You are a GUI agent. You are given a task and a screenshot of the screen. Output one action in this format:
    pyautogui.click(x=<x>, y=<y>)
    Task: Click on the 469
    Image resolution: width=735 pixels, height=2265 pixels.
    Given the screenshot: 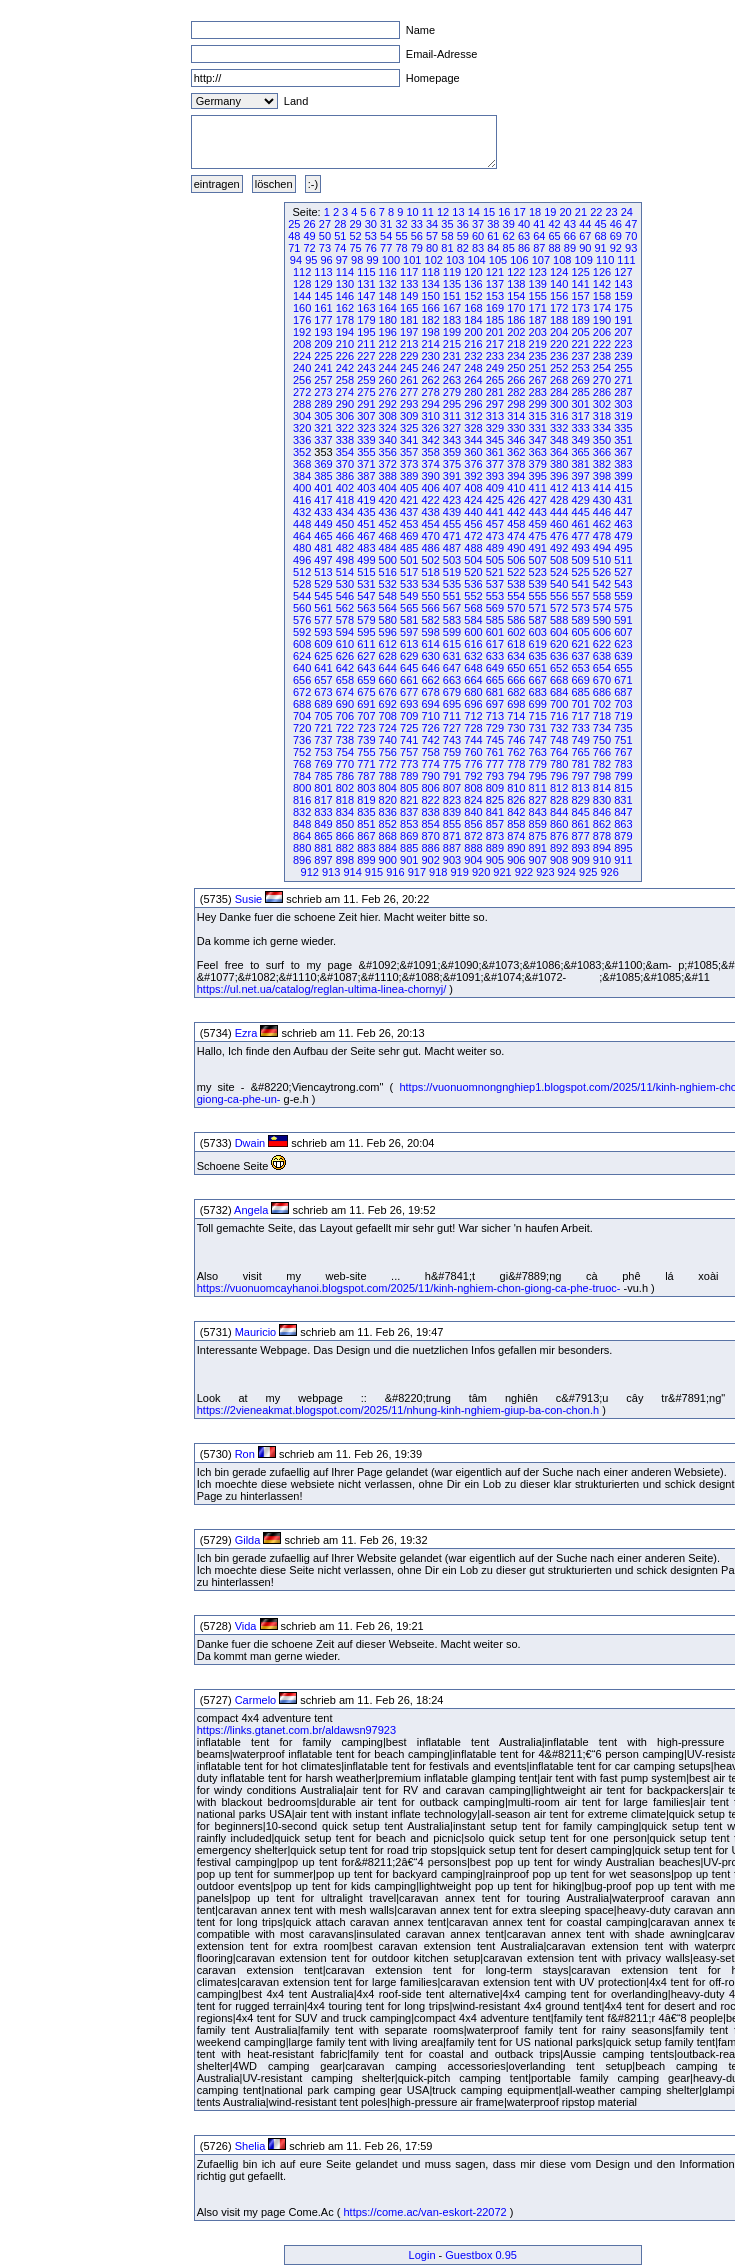 What is the action you would take?
    pyautogui.click(x=409, y=536)
    